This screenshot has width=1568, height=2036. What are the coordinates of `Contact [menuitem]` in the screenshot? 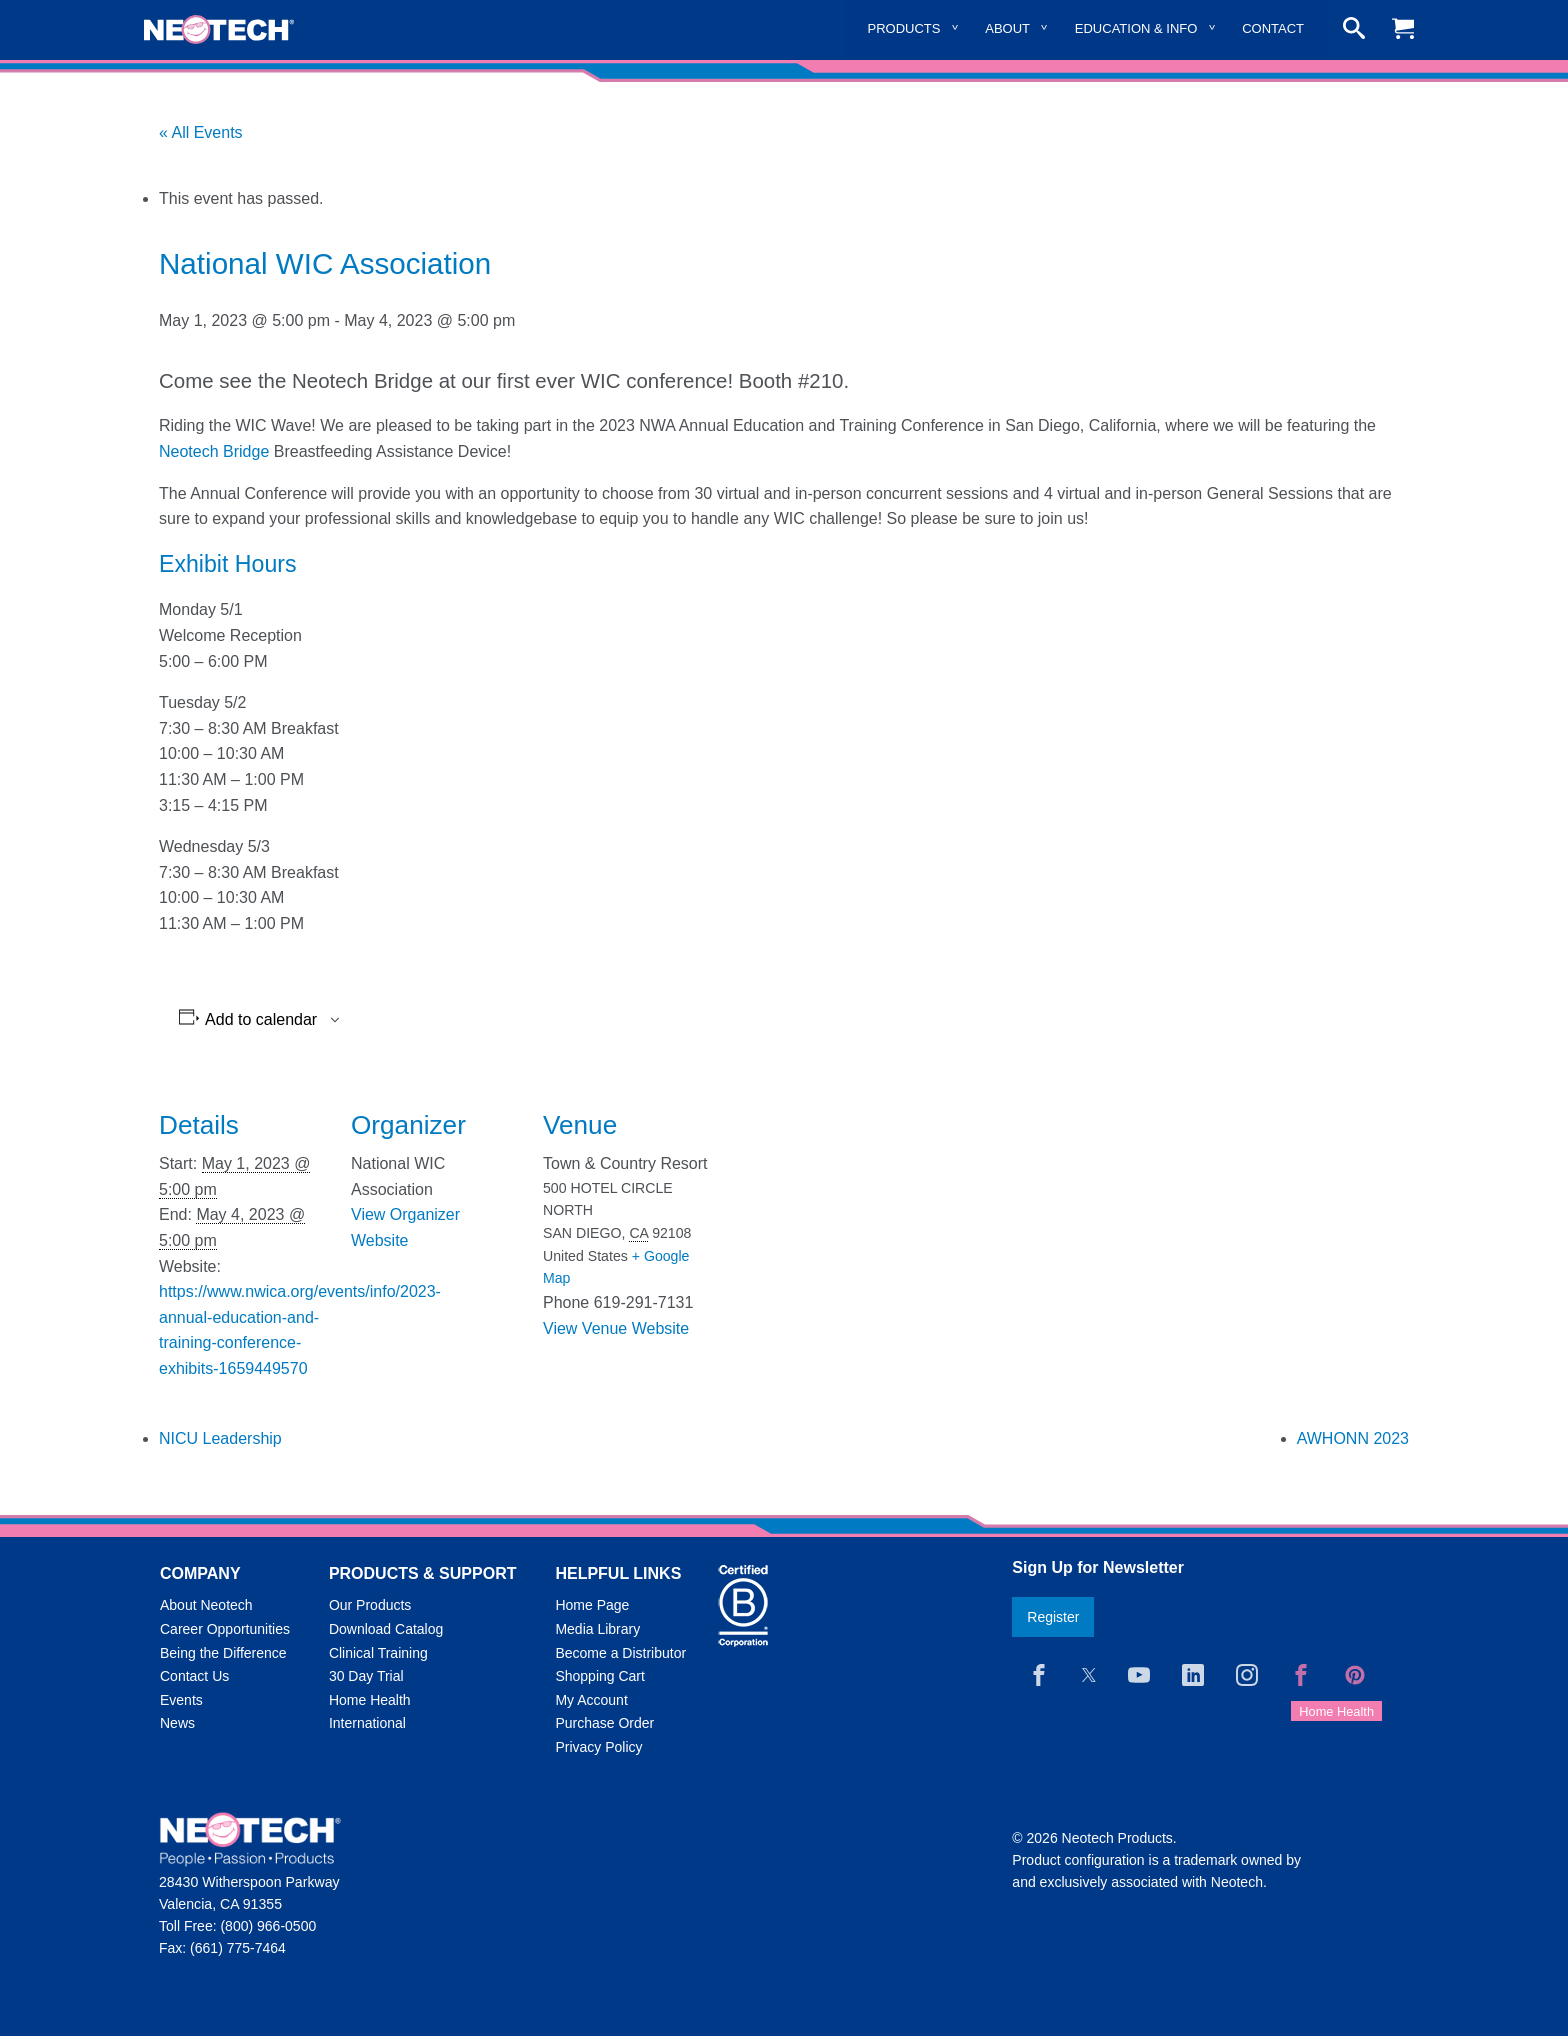 It's located at (1273, 28).